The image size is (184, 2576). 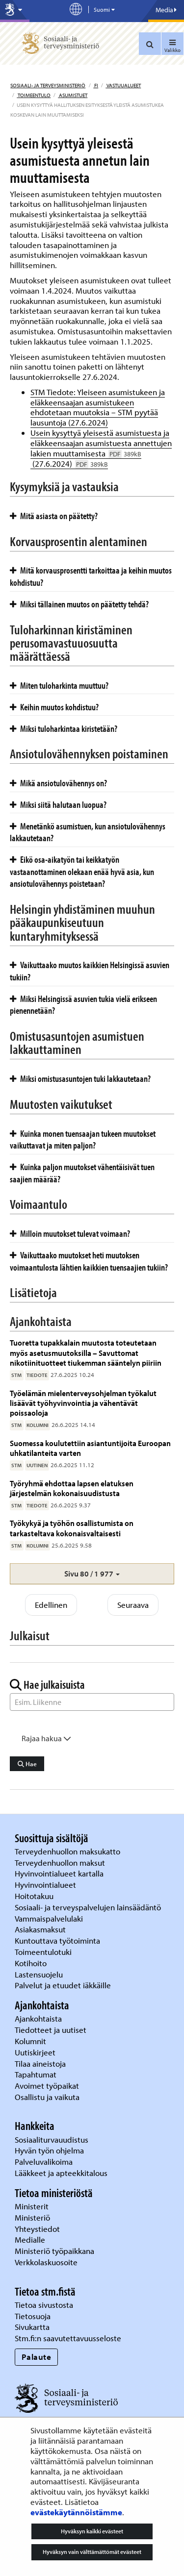 I want to click on Avoimet työpaikat, so click(x=47, y=2085).